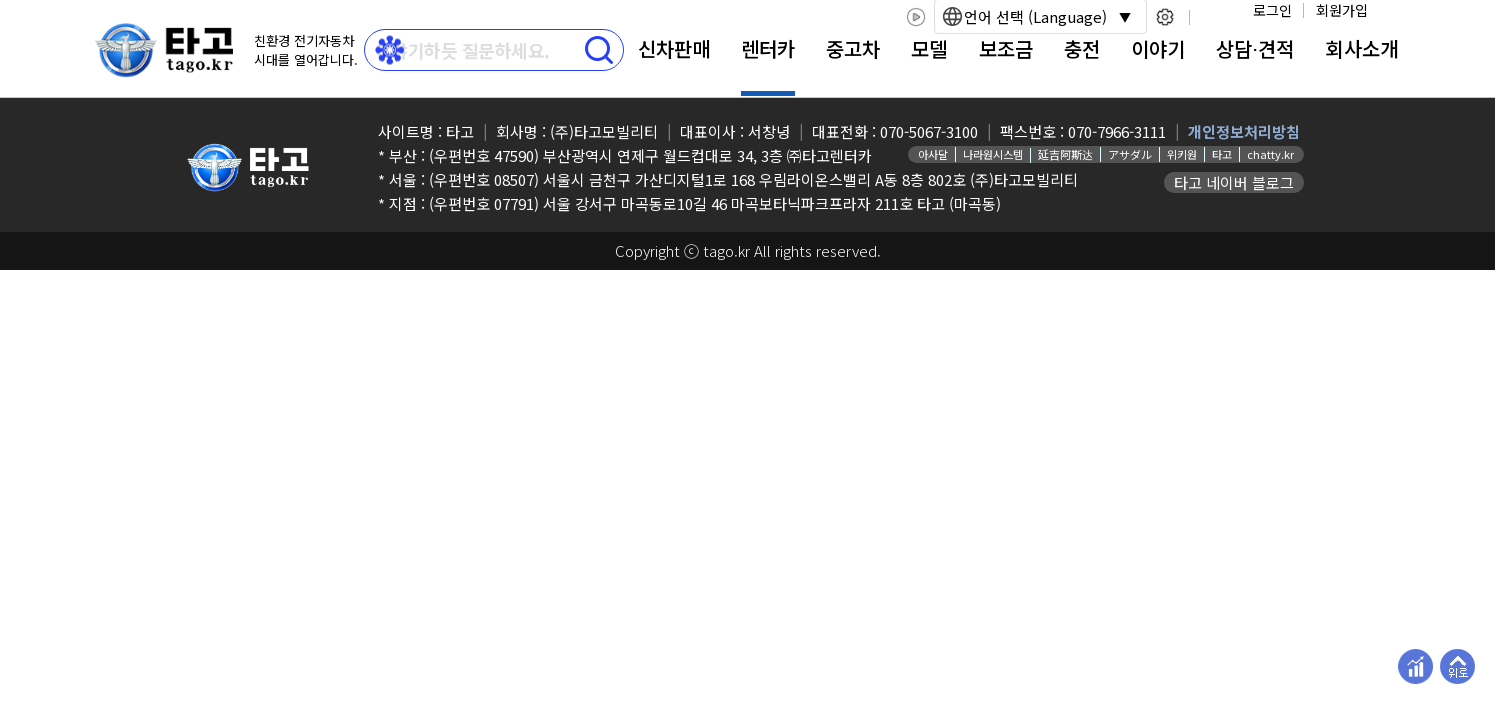 The height and width of the screenshot is (720, 1495). I want to click on 위키원, so click(1182, 154).